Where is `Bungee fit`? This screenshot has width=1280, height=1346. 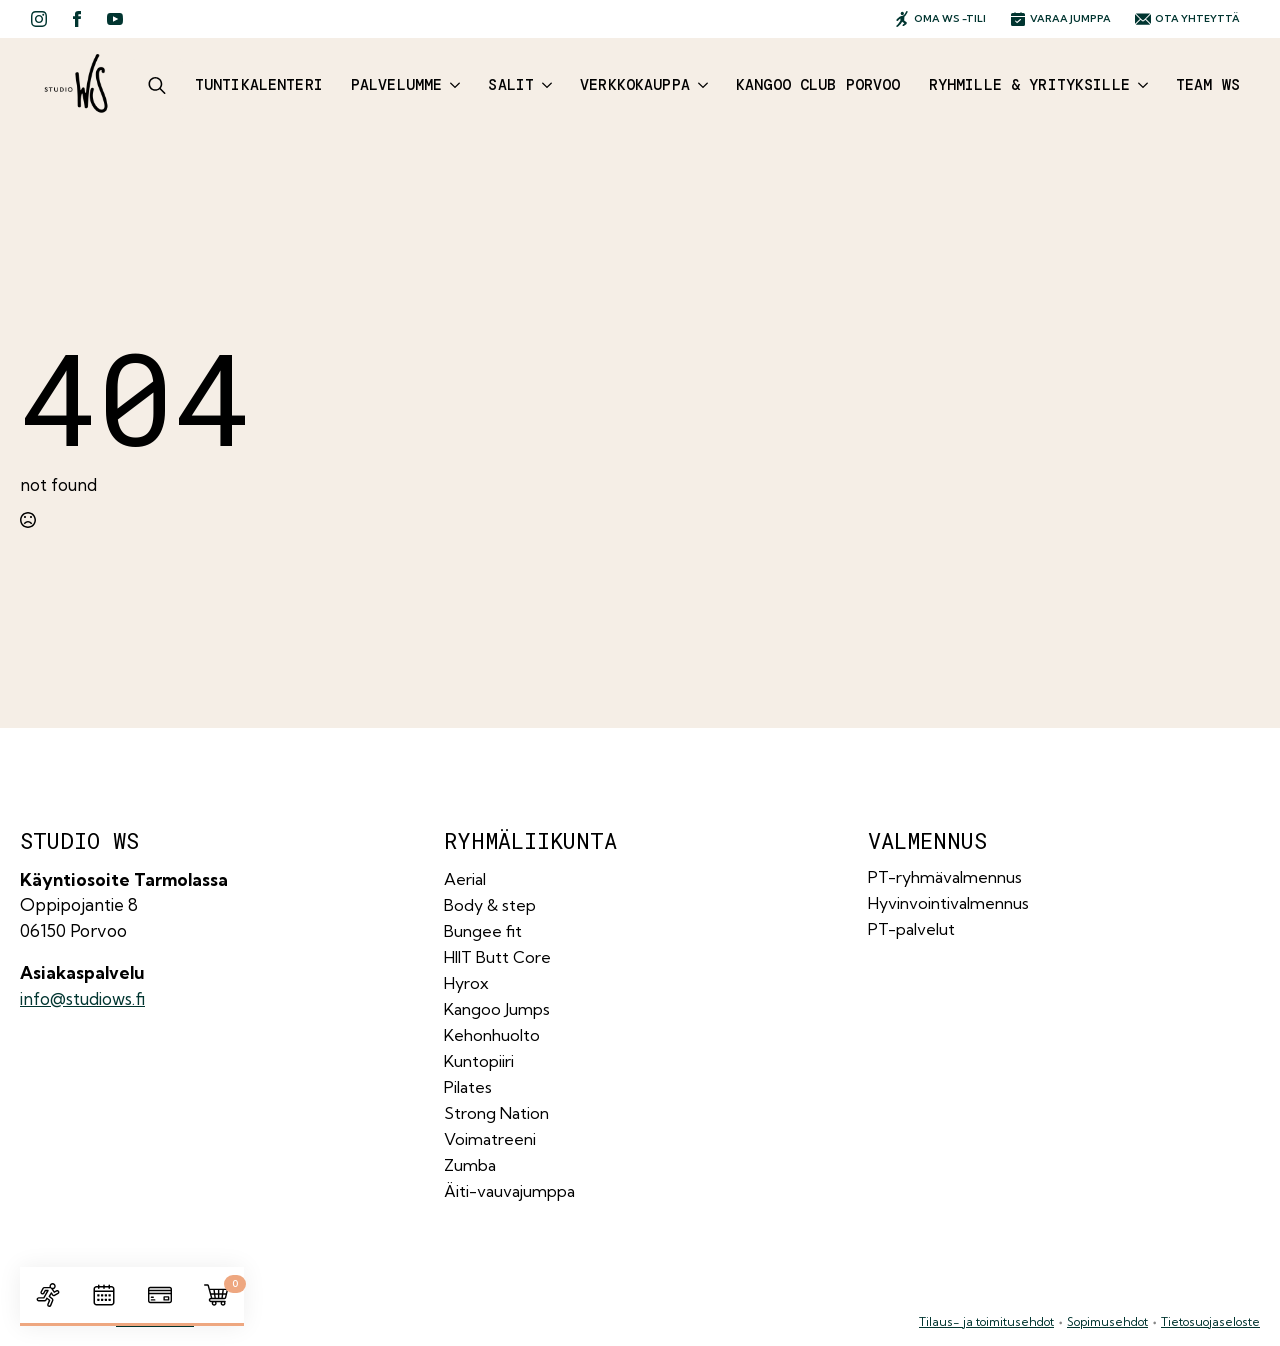 Bungee fit is located at coordinates (483, 931).